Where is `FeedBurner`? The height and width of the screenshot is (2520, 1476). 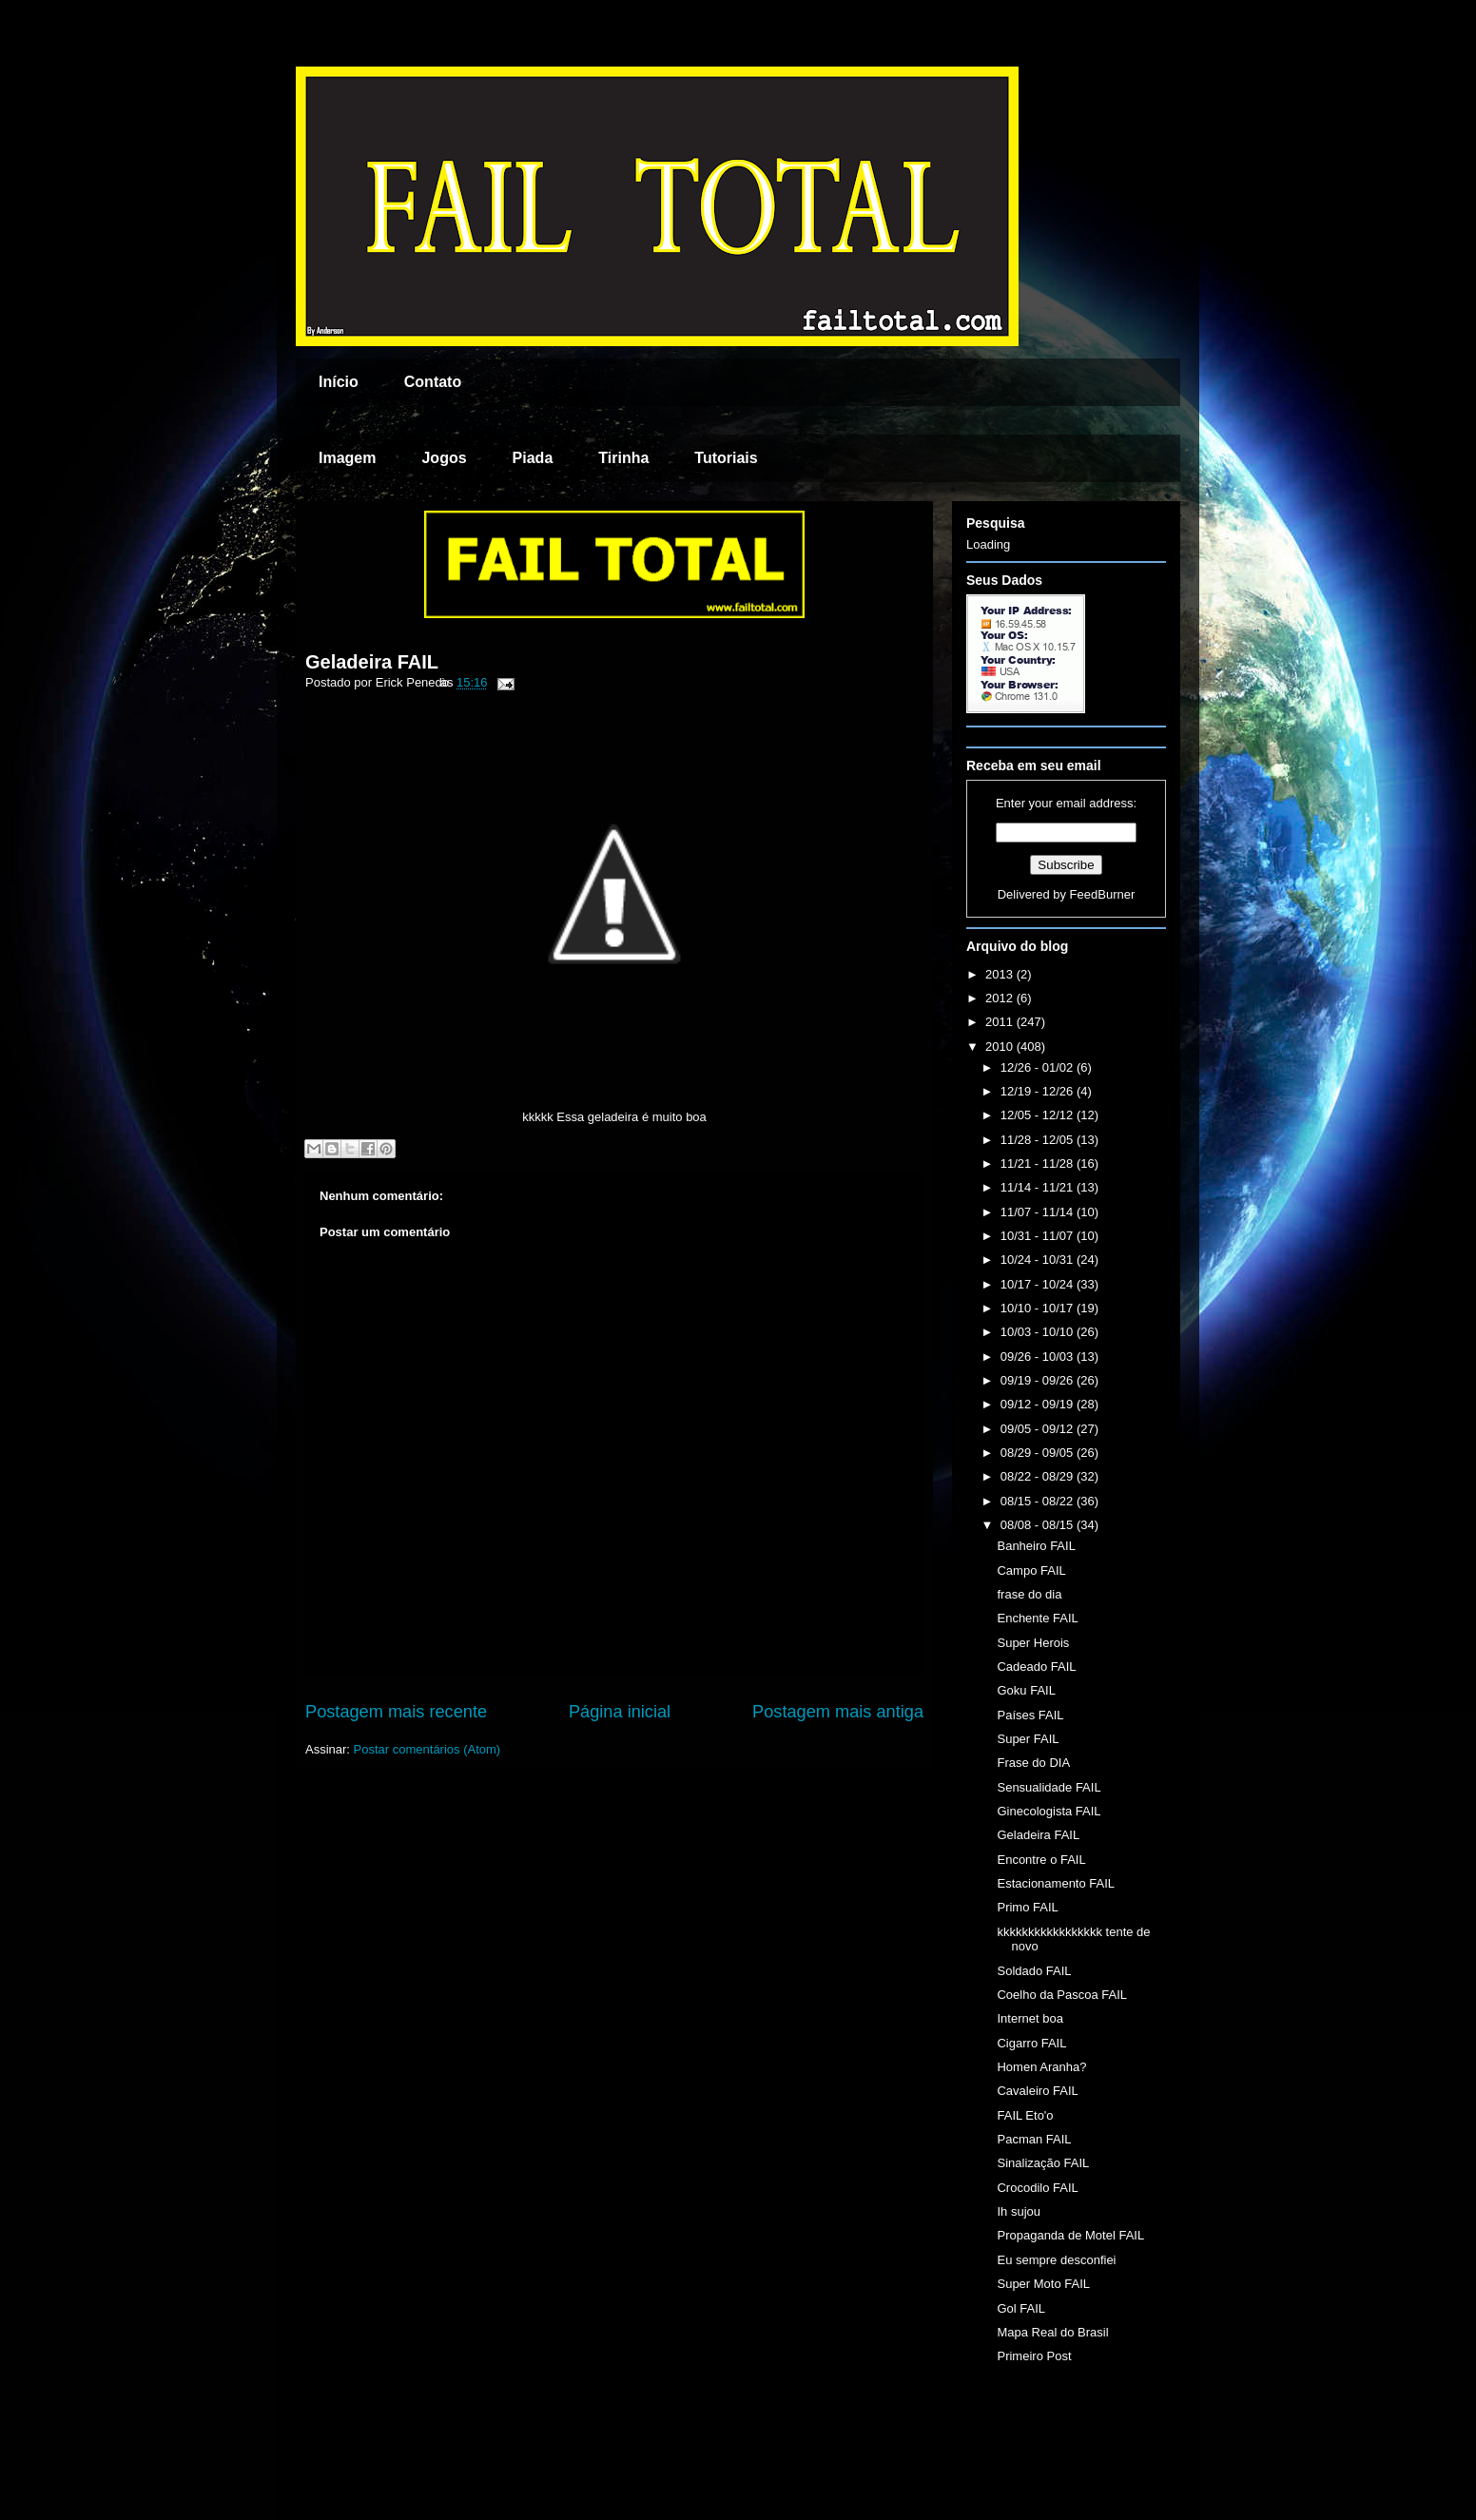
FeedBurner is located at coordinates (1103, 894).